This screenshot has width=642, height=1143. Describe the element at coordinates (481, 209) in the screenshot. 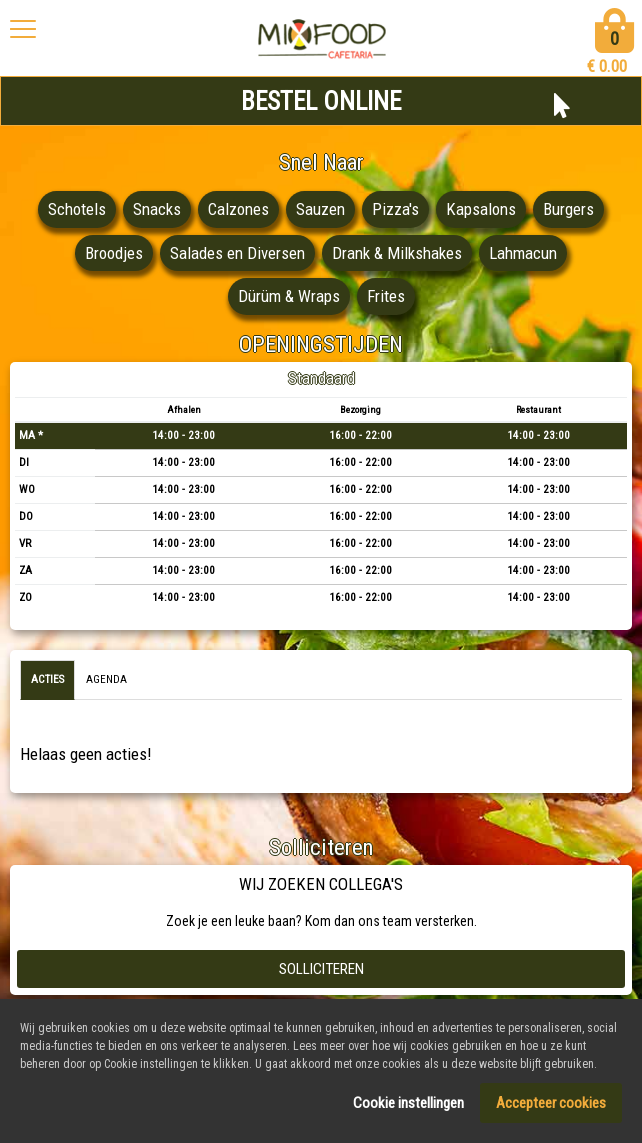

I see `Kapsalons` at that location.